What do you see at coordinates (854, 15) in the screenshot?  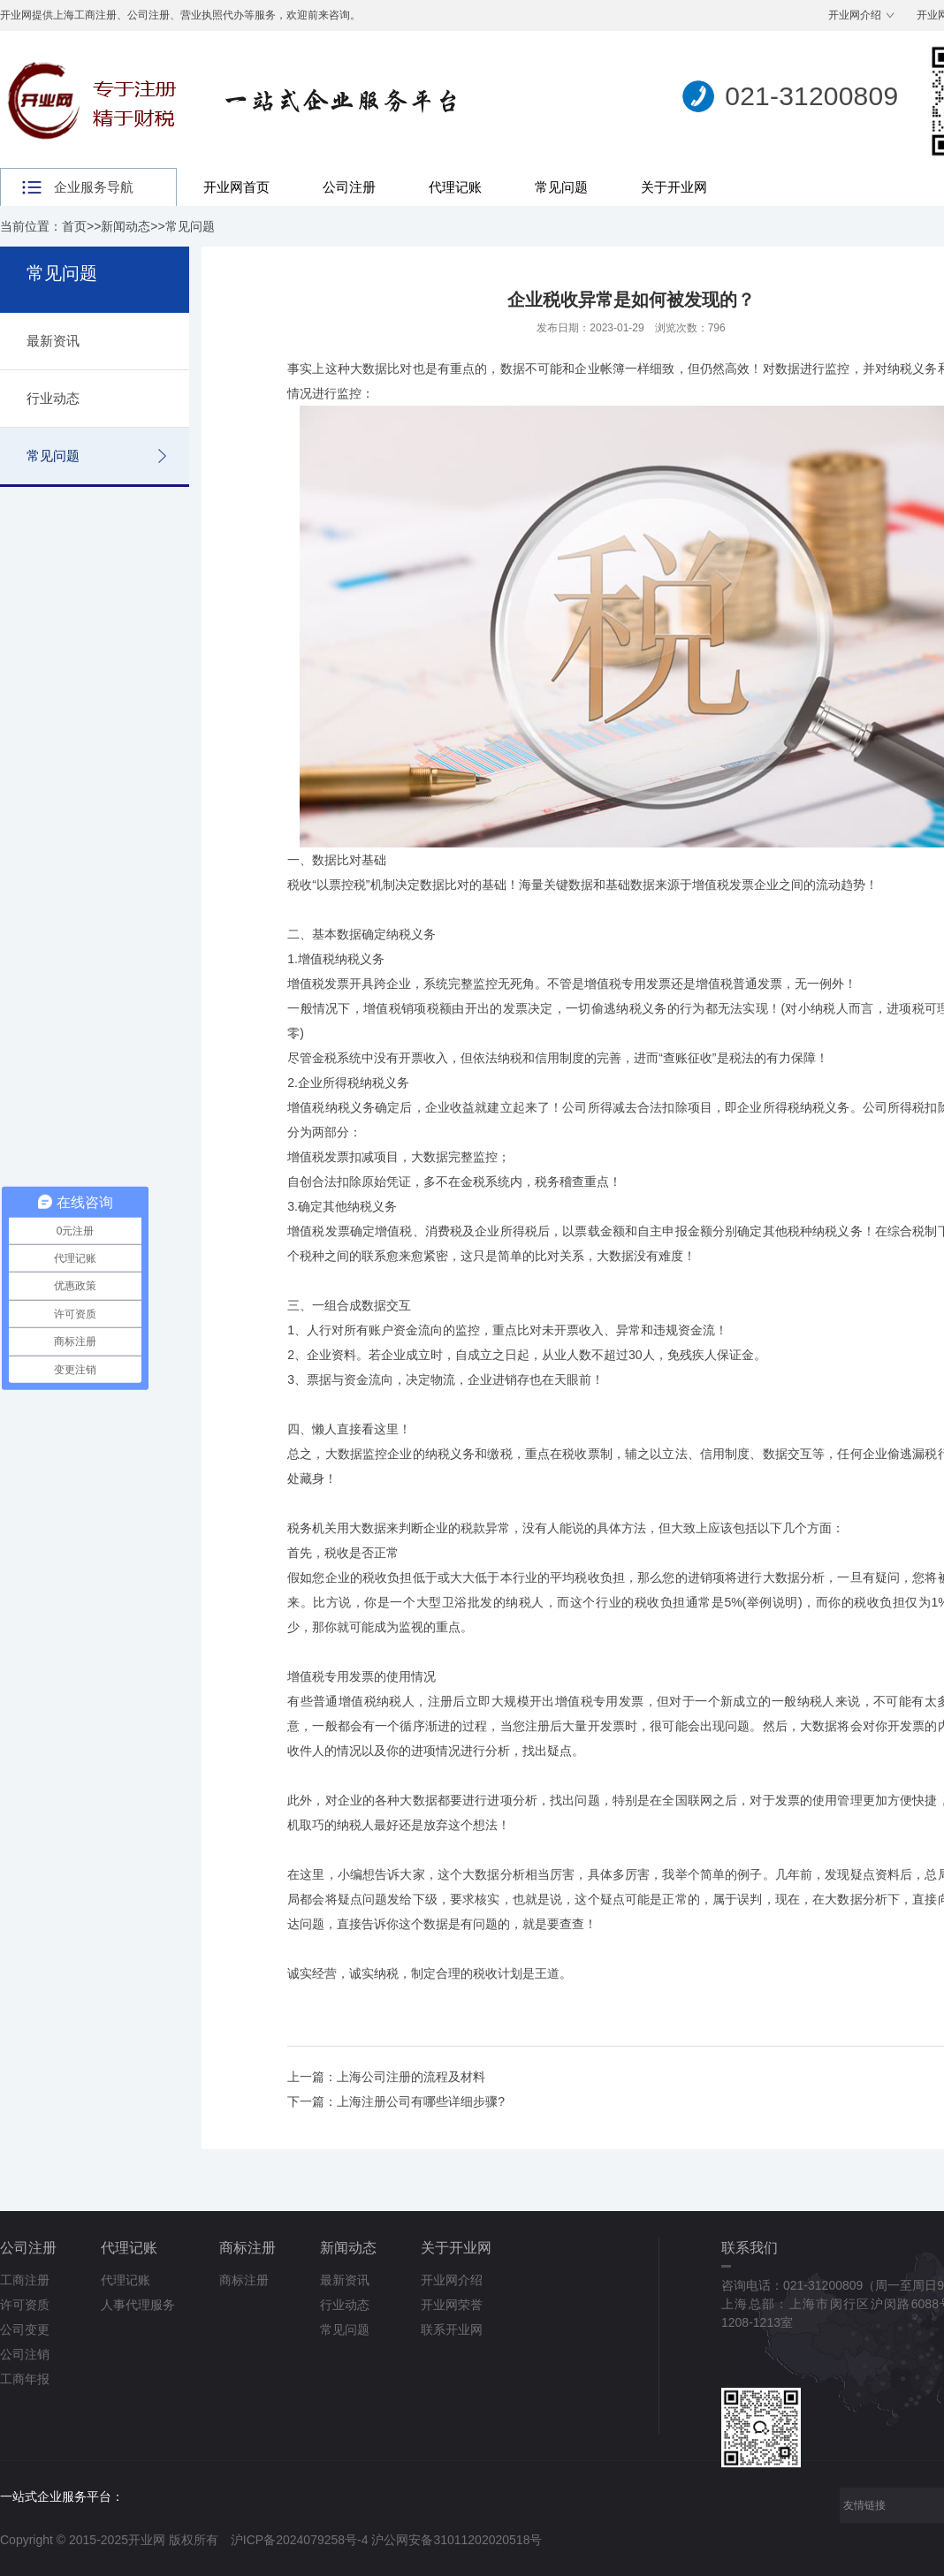 I see `开业网介绍` at bounding box center [854, 15].